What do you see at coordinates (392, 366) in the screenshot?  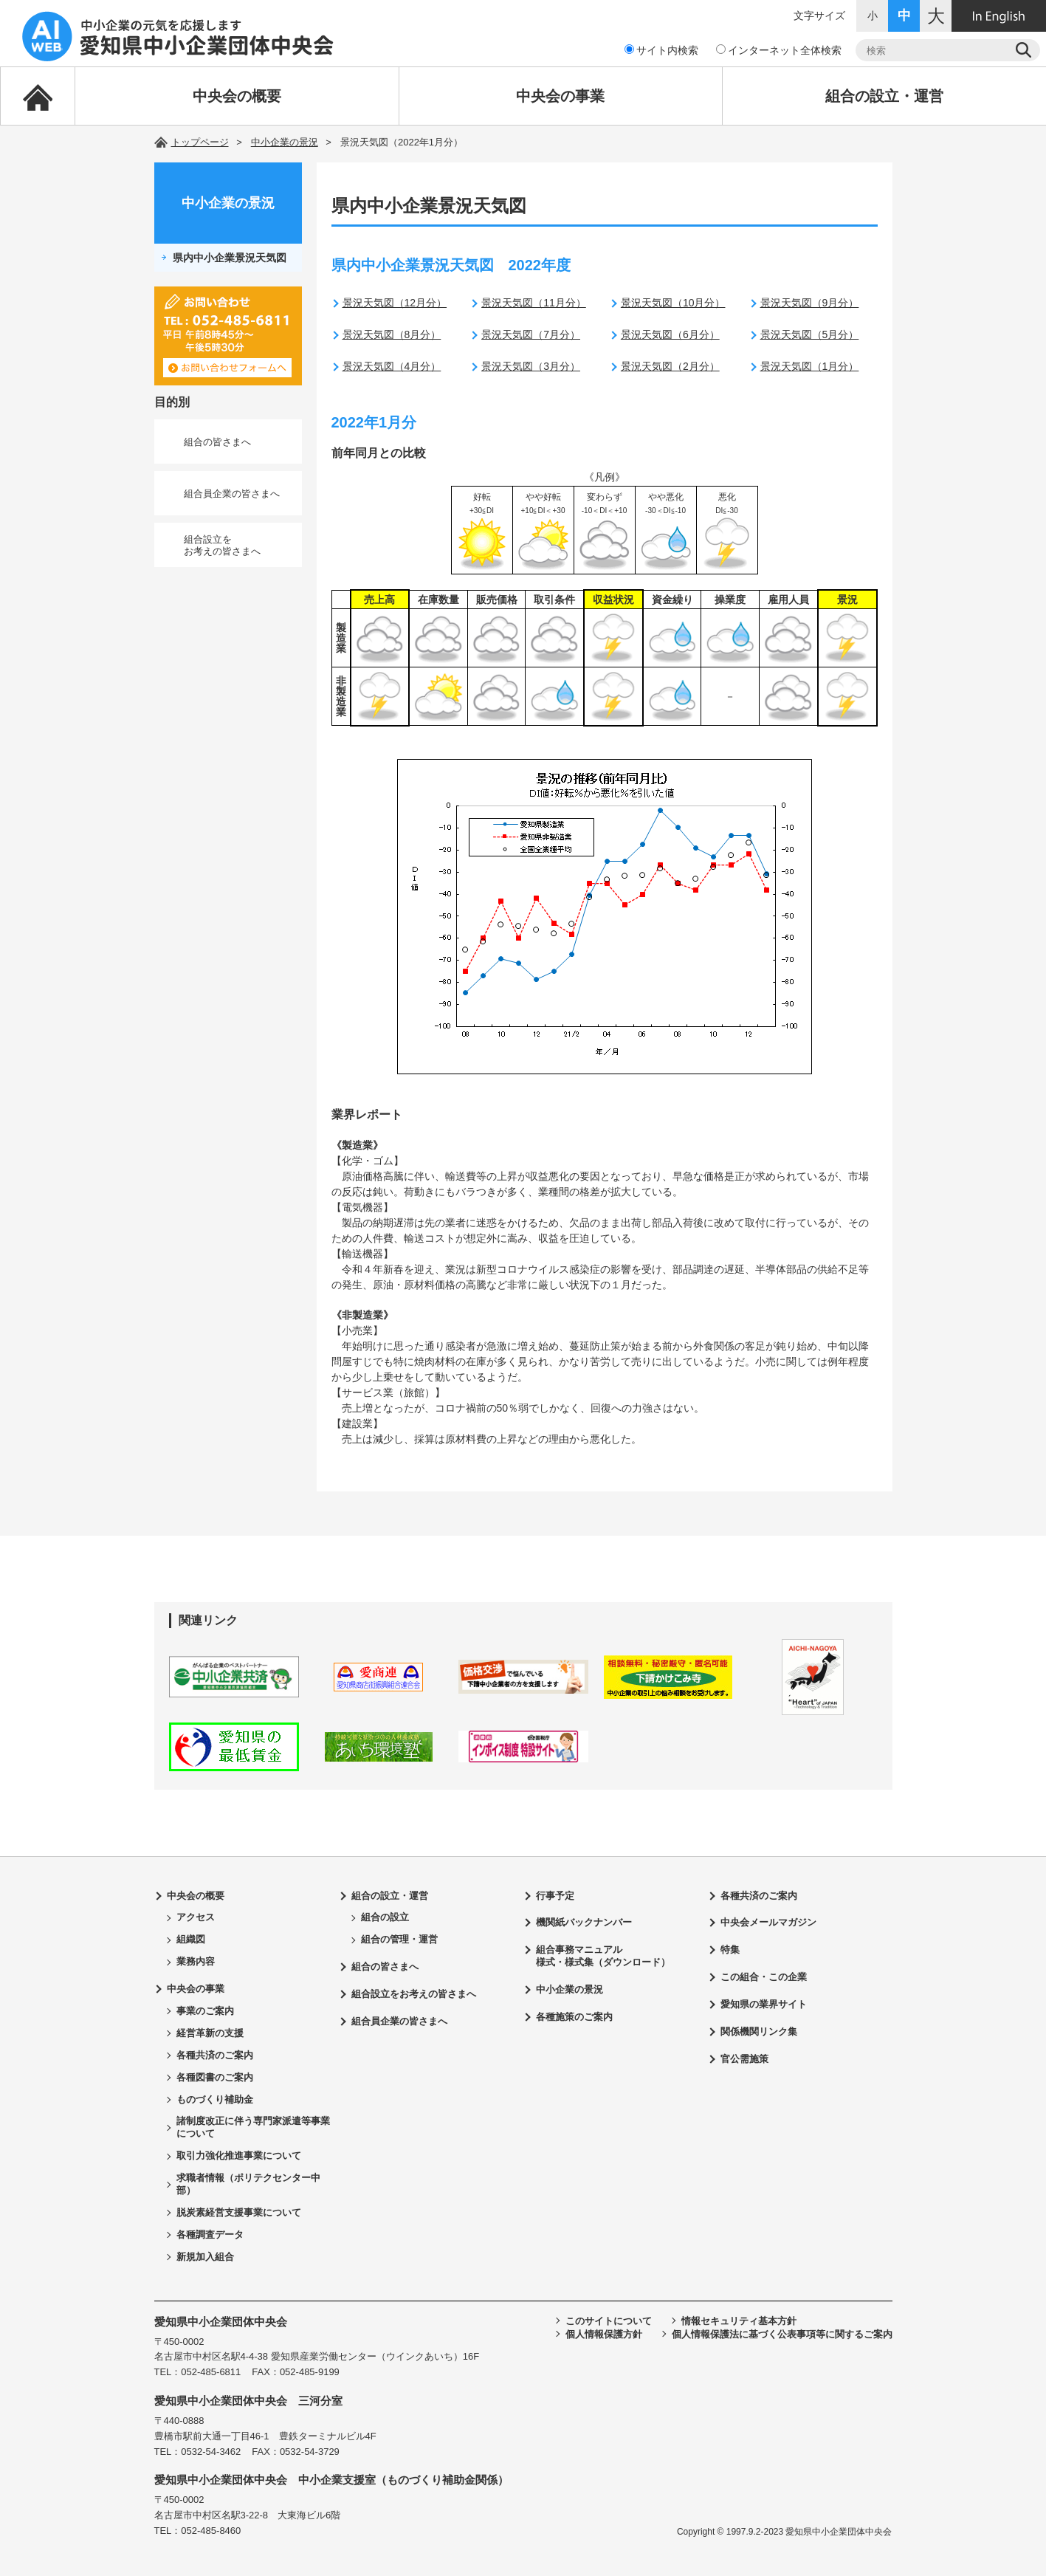 I see `景況天気図（4月分）` at bounding box center [392, 366].